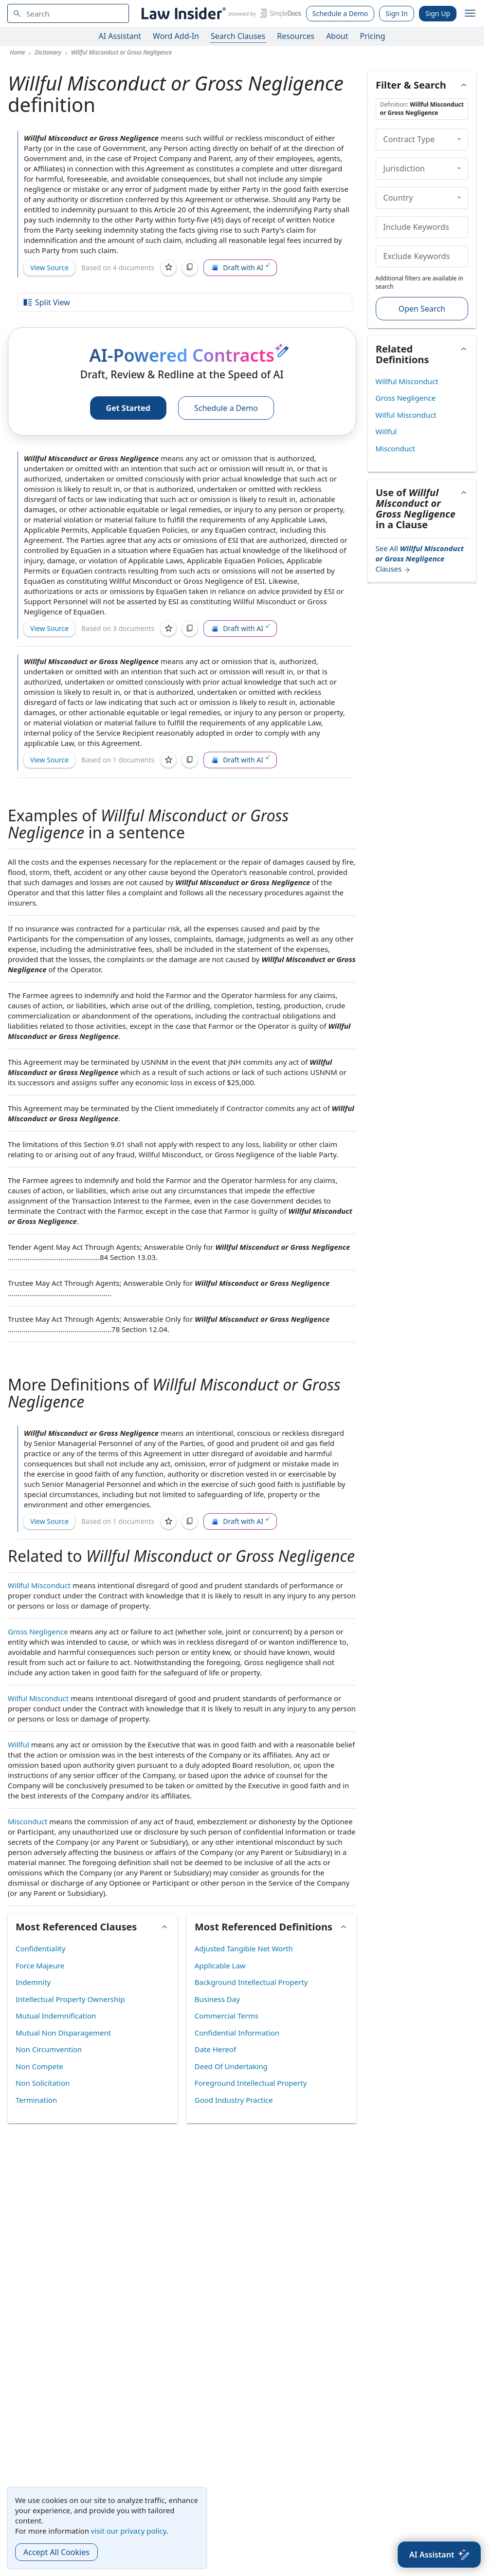  Describe the element at coordinates (49, 267) in the screenshot. I see `View Source` at that location.